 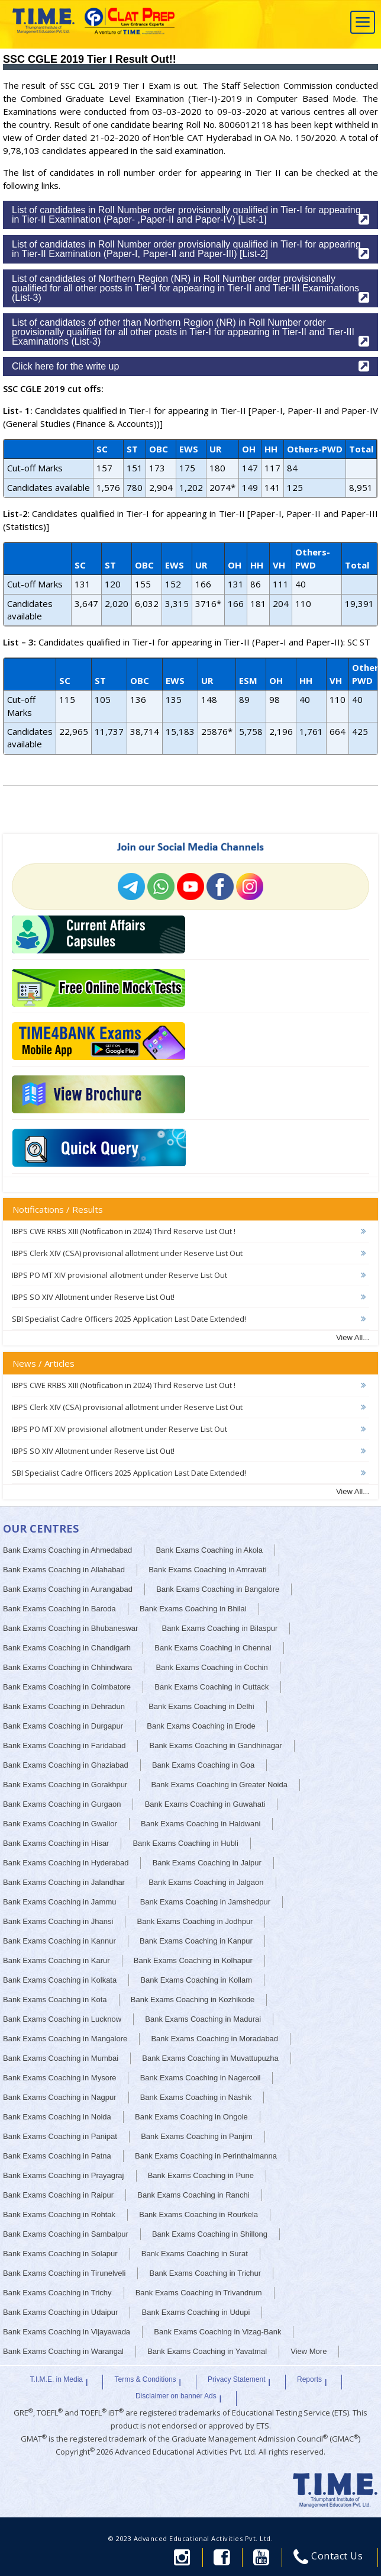 What do you see at coordinates (63, 2175) in the screenshot?
I see `Bank Exams Coaching in Prayagraj` at bounding box center [63, 2175].